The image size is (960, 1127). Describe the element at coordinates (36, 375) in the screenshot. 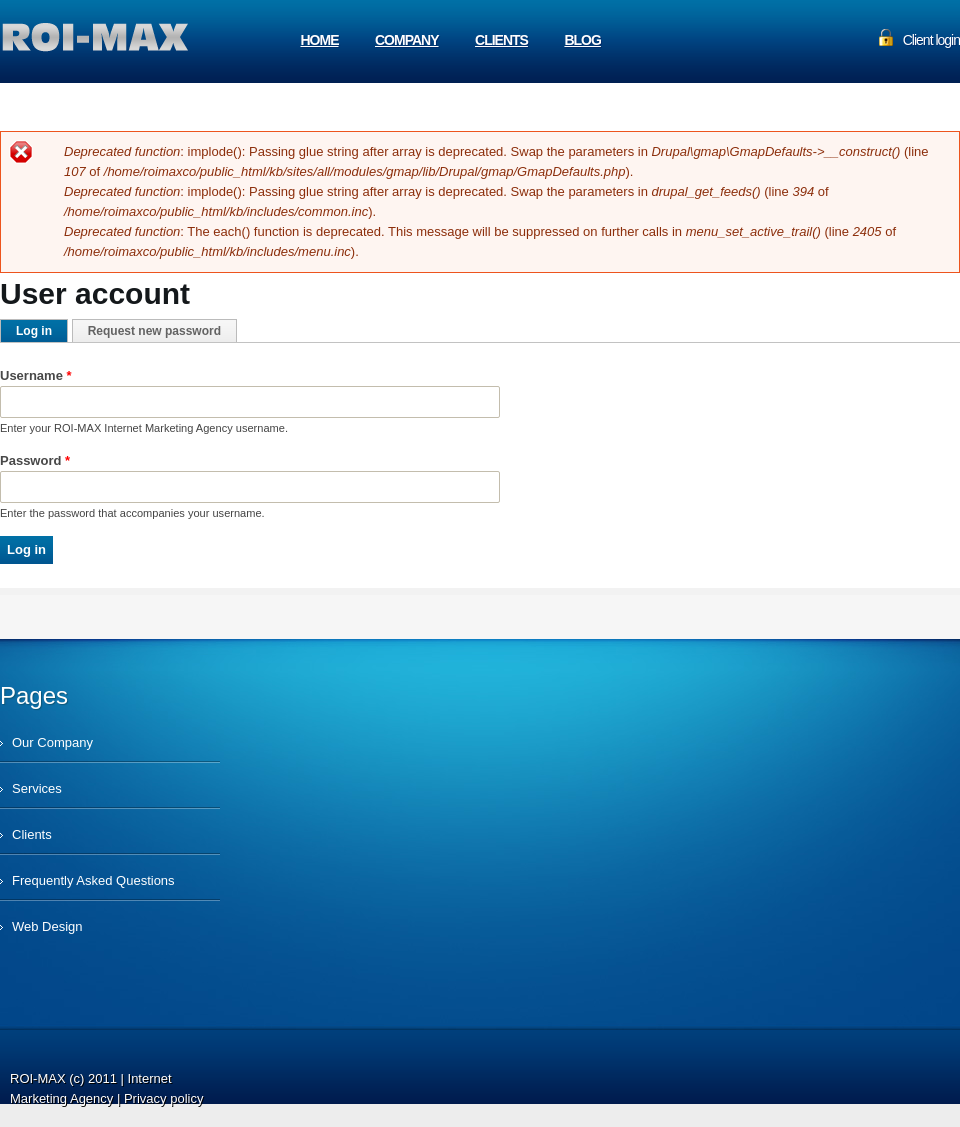

I see `Username` at that location.